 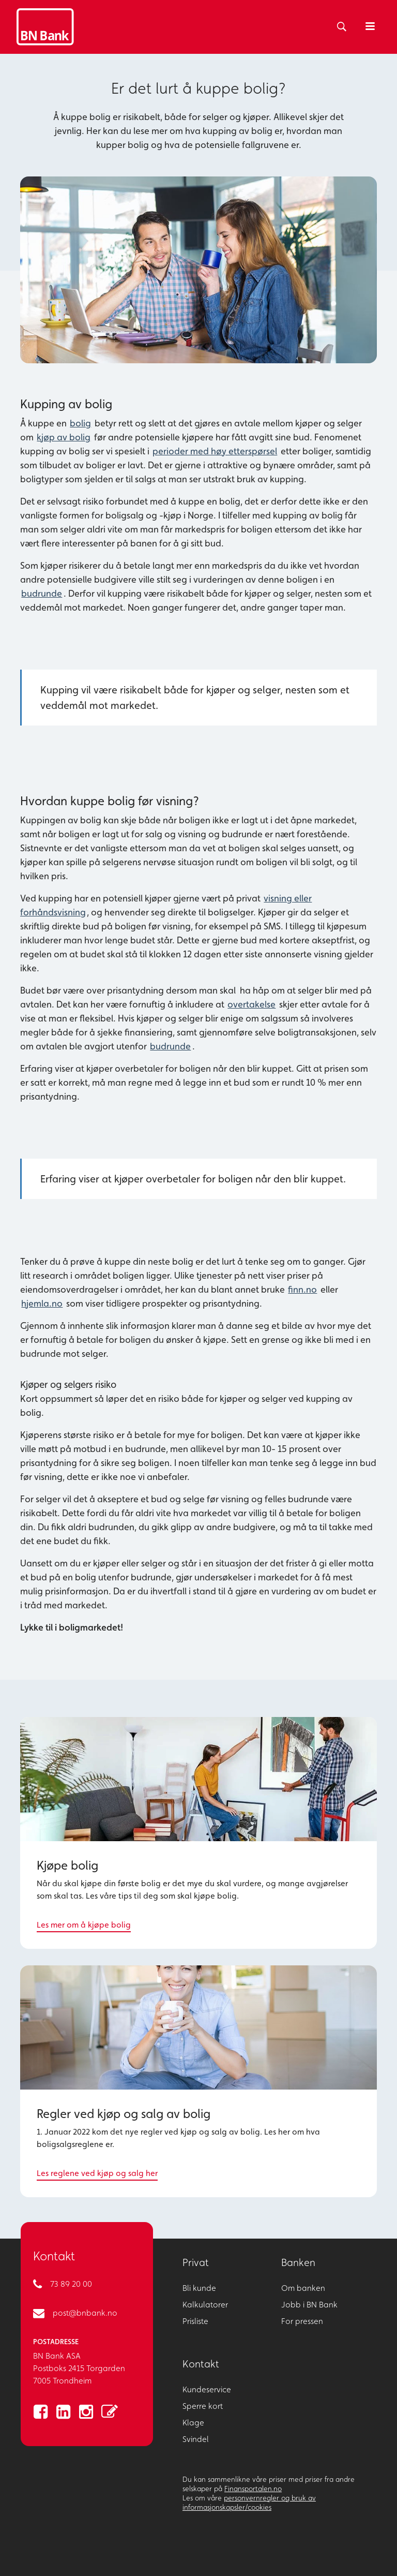 I want to click on budrunde, so click(x=41, y=593).